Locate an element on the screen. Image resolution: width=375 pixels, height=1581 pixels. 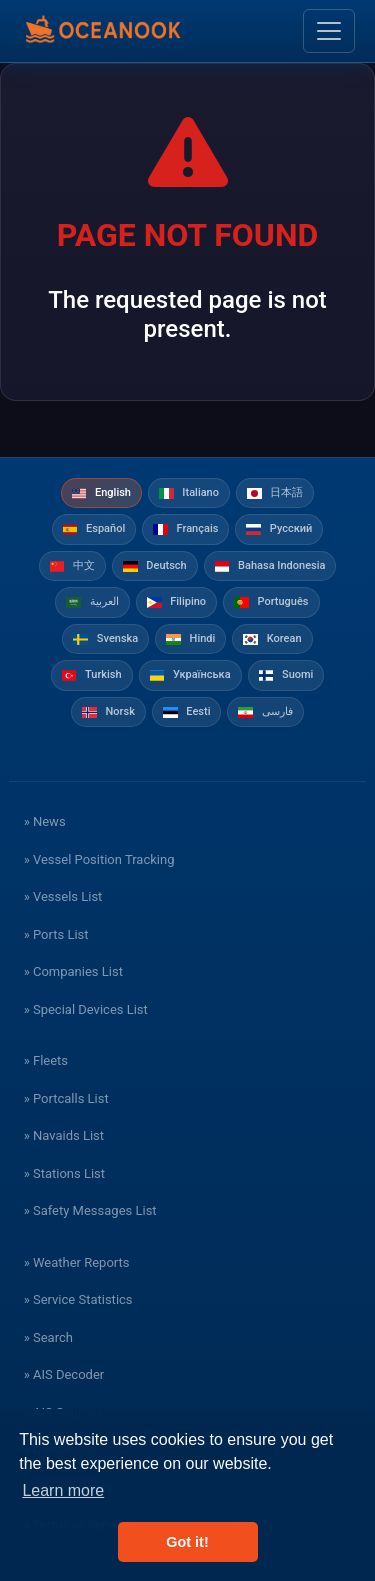
» Weather Reports is located at coordinates (77, 1262).